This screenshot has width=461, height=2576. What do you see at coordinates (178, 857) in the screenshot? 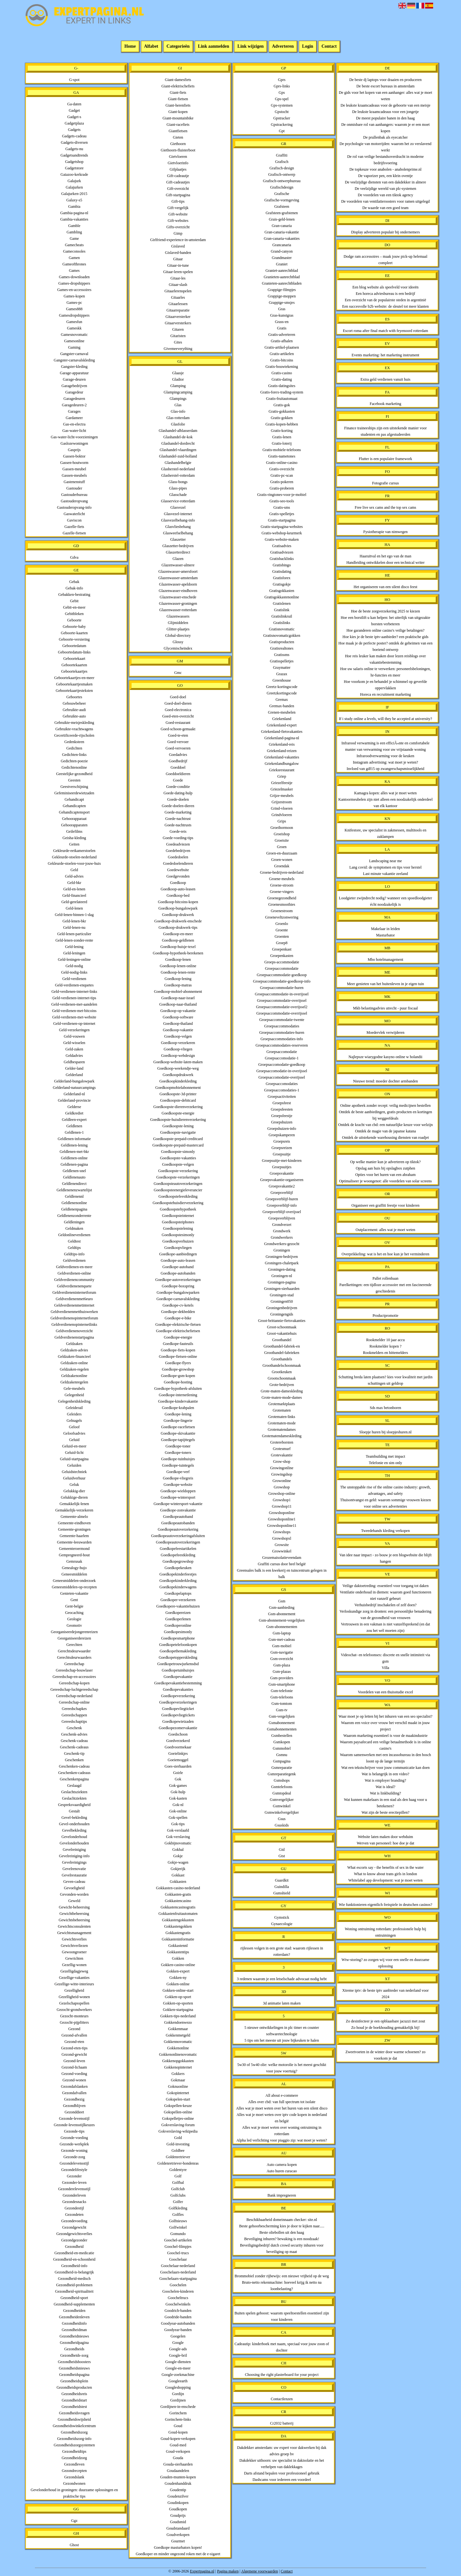
I see `Goededoelen` at bounding box center [178, 857].